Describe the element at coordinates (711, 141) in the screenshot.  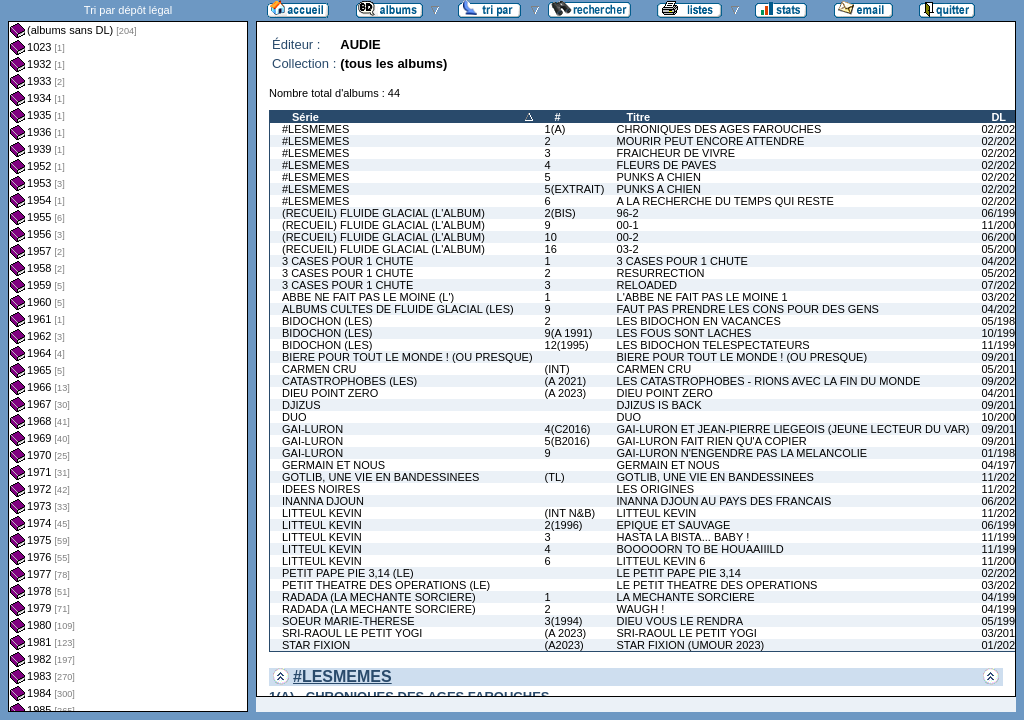
I see `MOURIR PEUT ENCORE ATTENDRE` at that location.